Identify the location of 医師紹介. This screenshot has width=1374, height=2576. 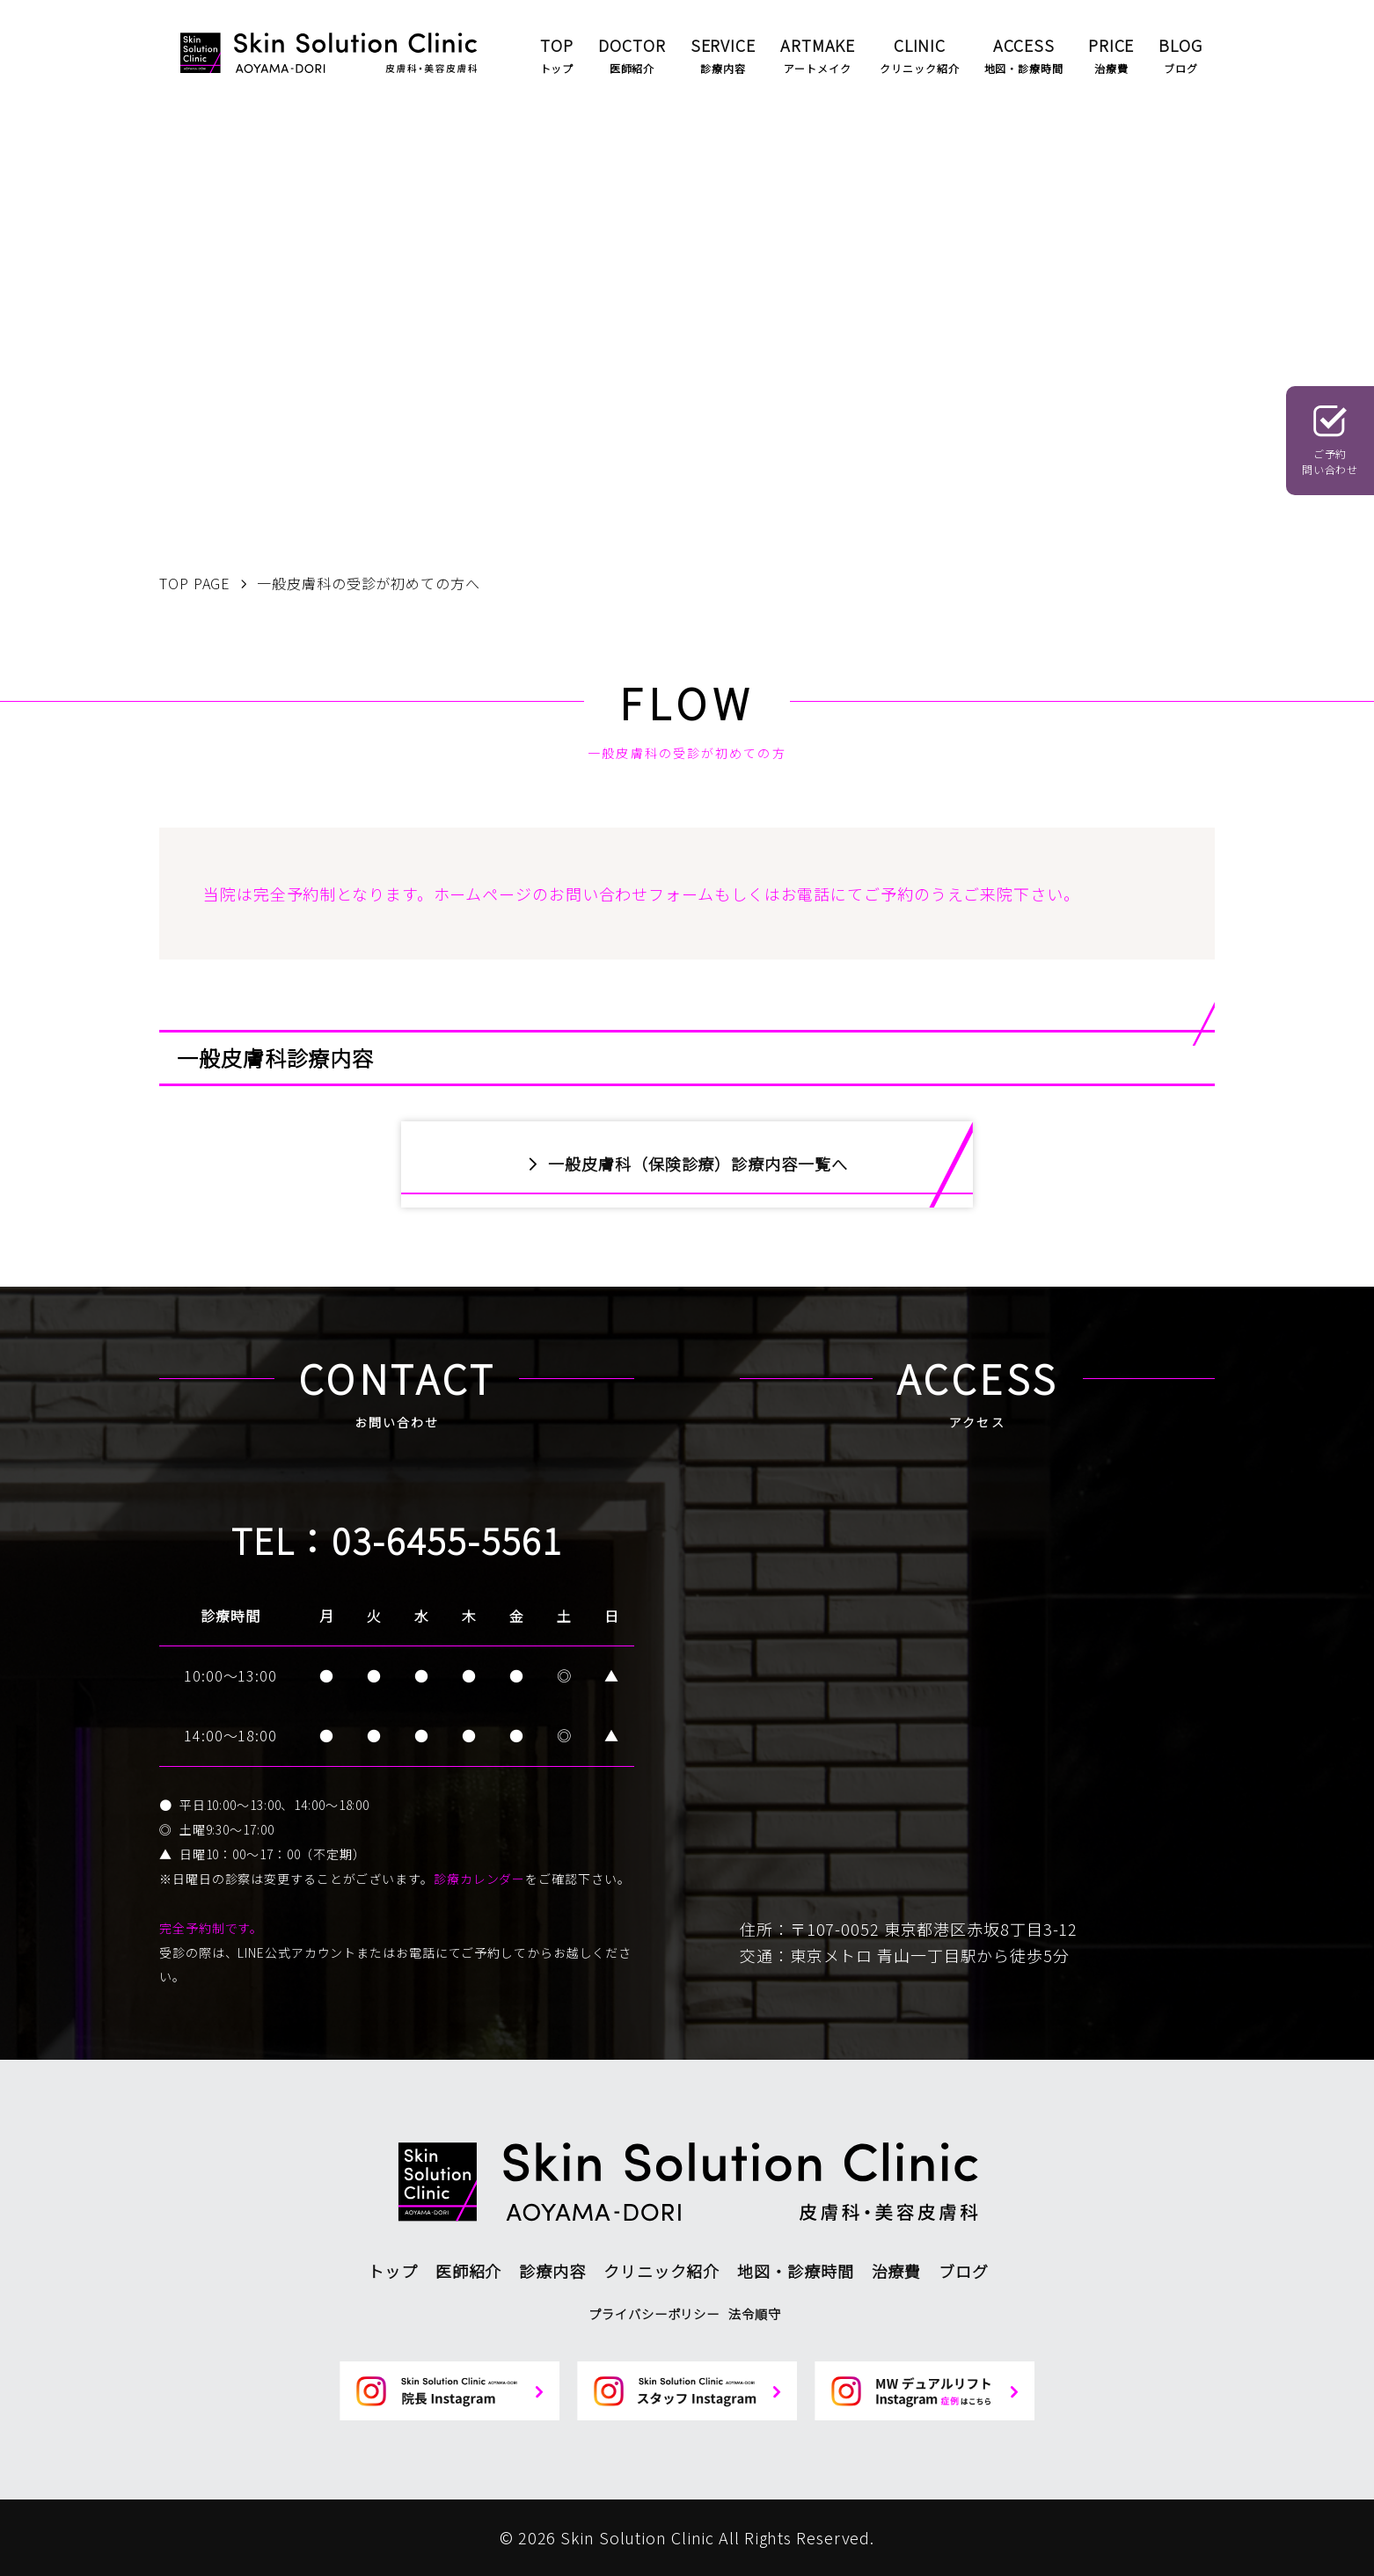
(468, 2270).